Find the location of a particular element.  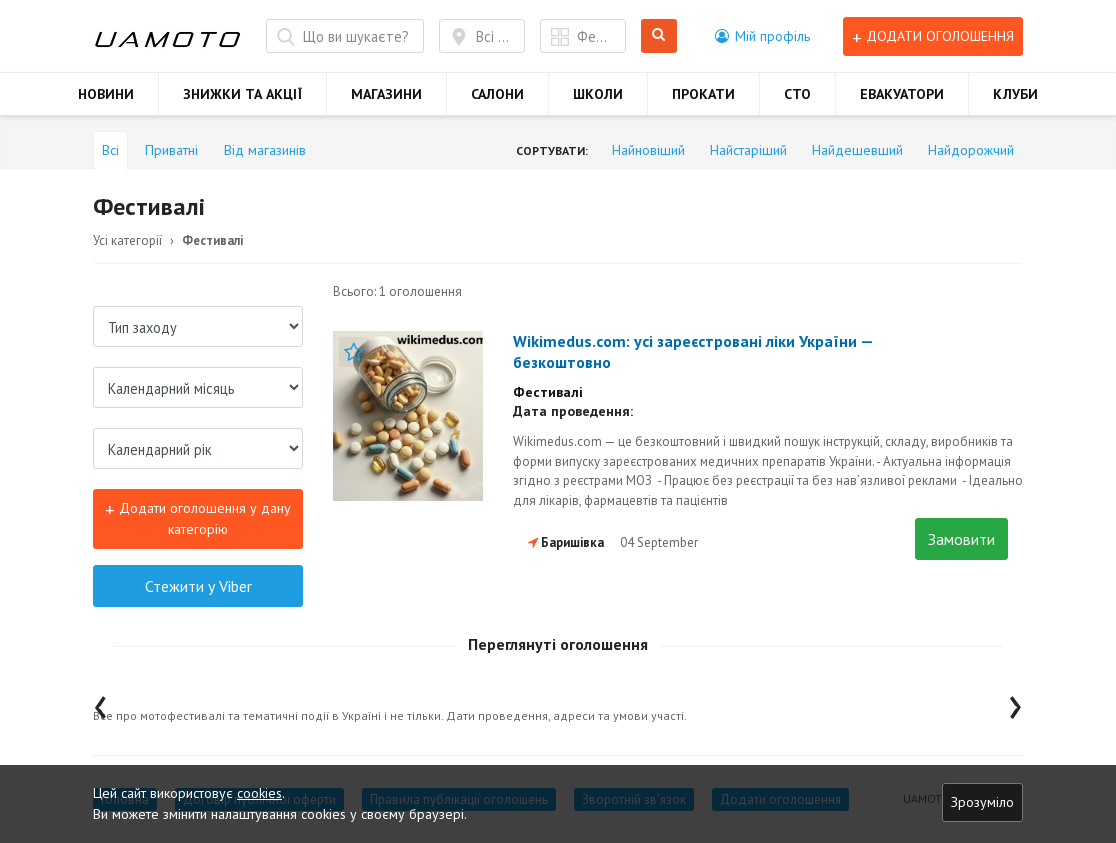

Додати оголошення is located at coordinates (933, 36).